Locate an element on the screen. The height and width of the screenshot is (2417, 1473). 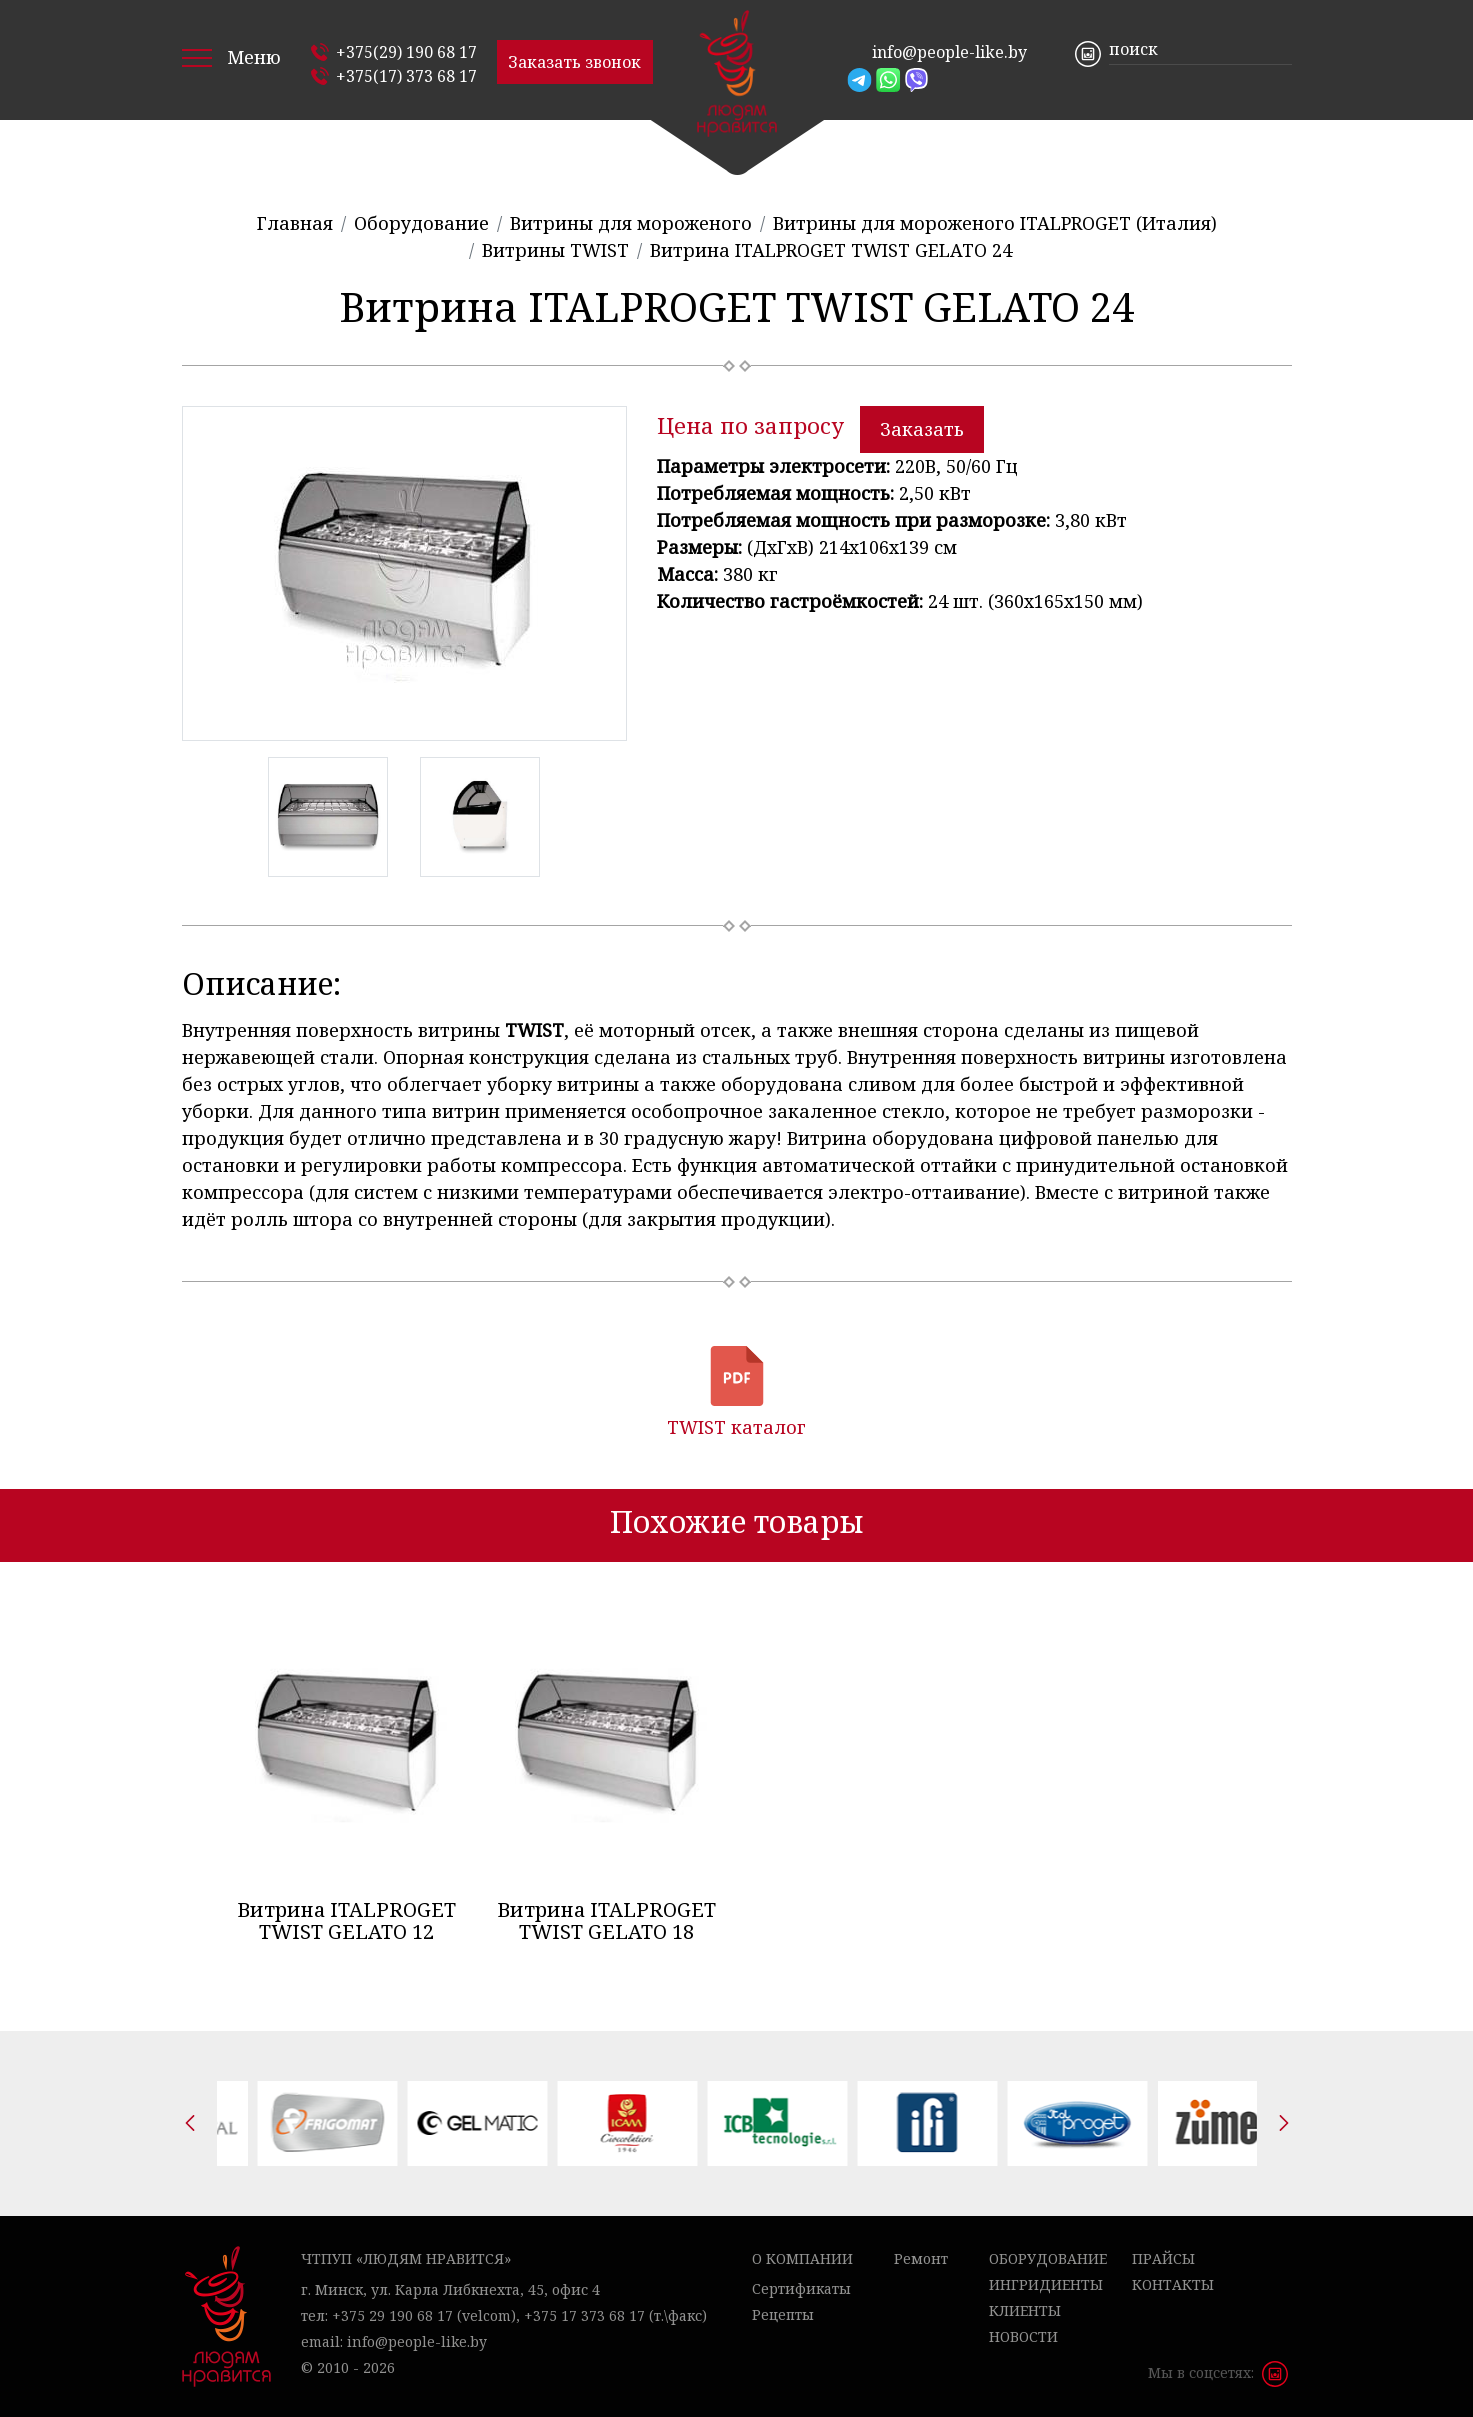
О компании is located at coordinates (802, 2258).